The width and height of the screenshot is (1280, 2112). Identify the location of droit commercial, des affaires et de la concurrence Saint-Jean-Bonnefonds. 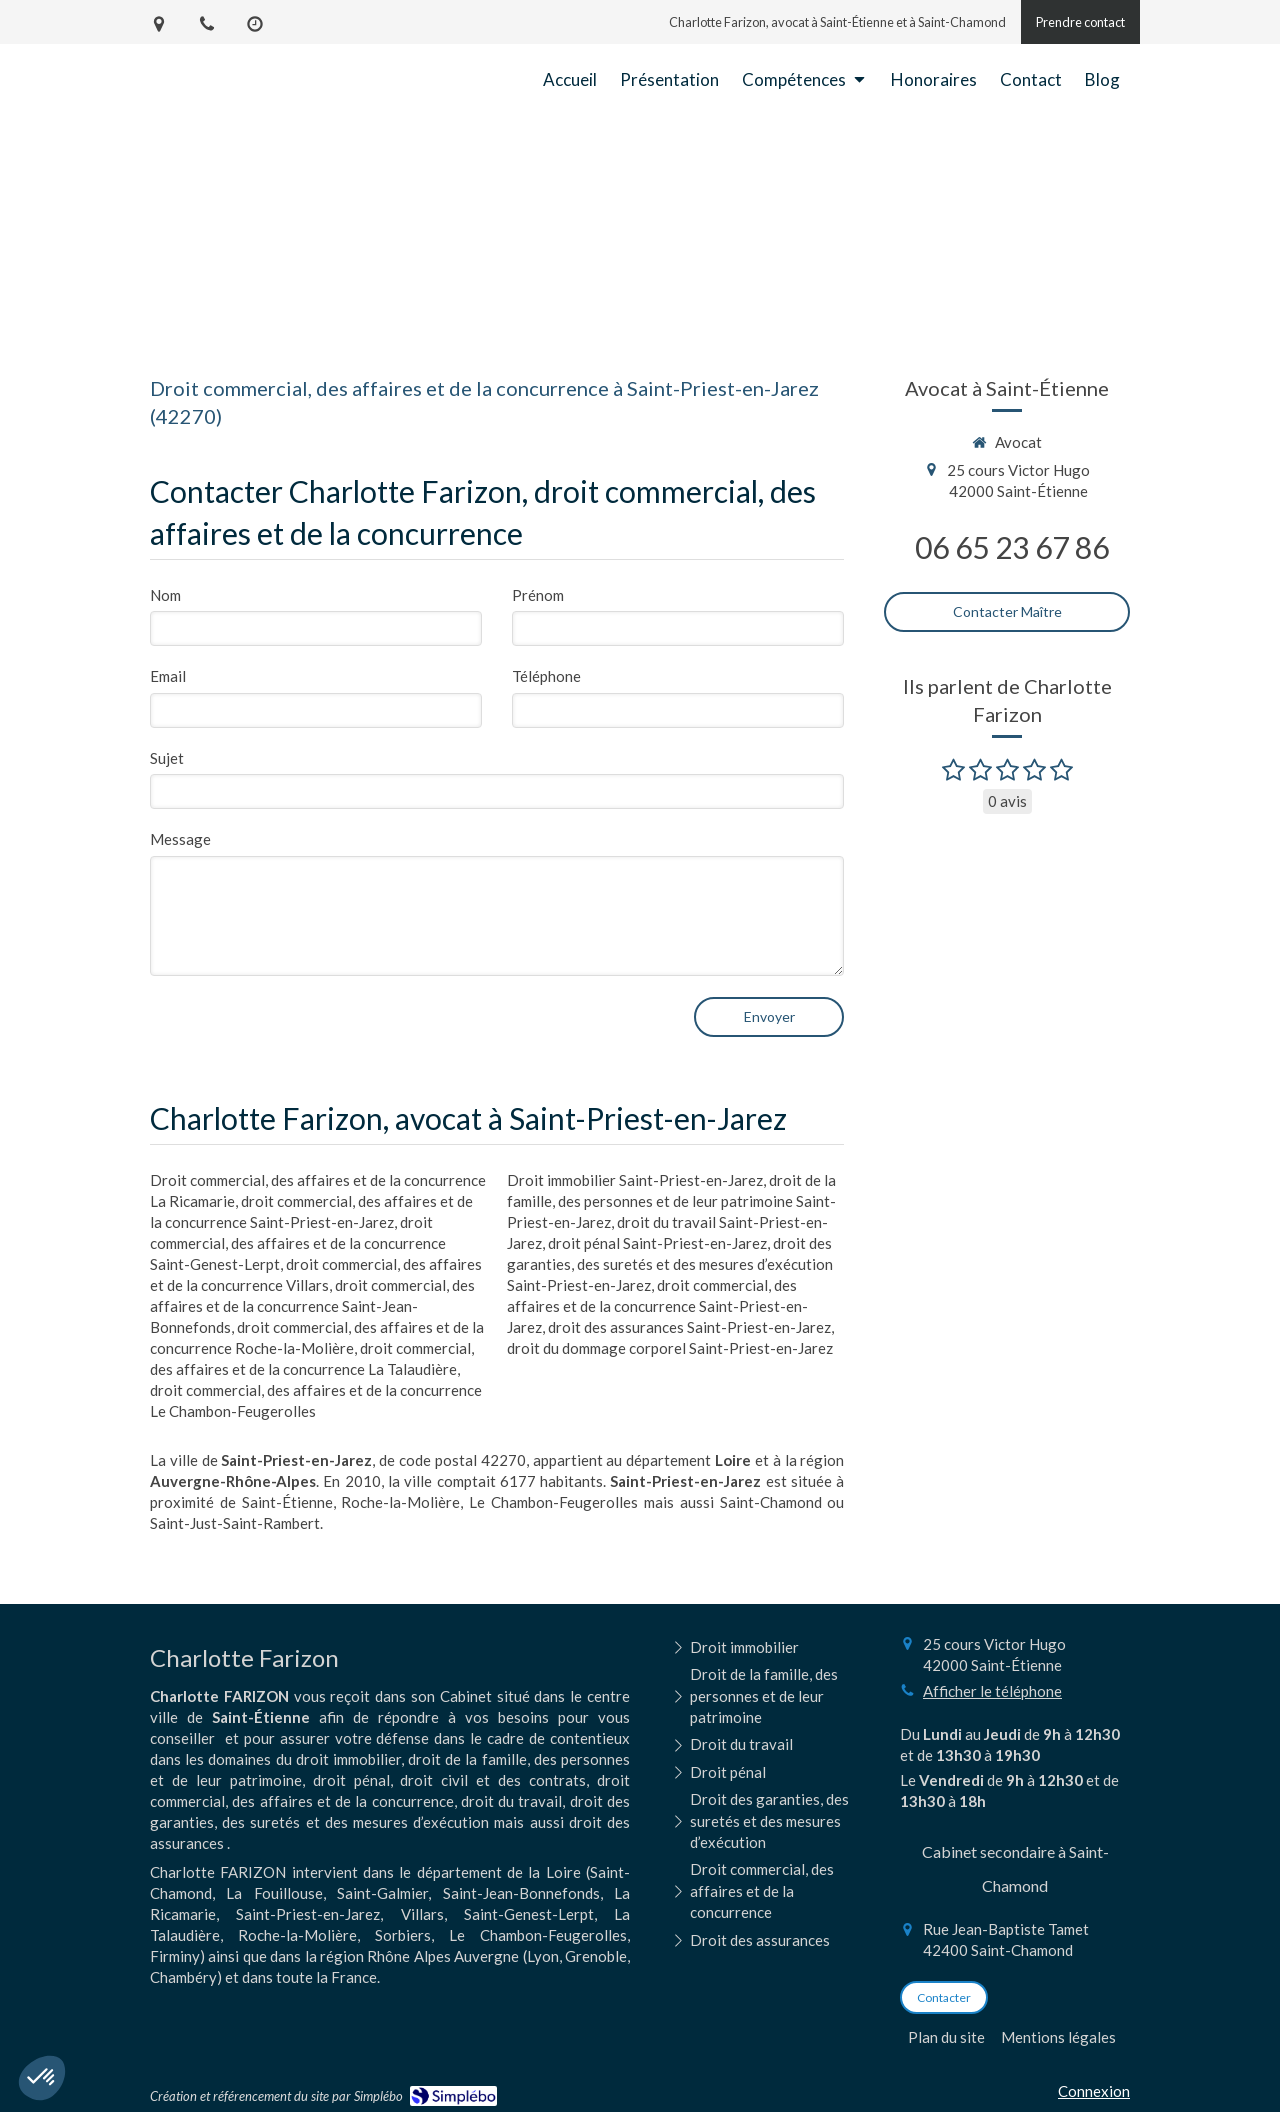
(312, 1306).